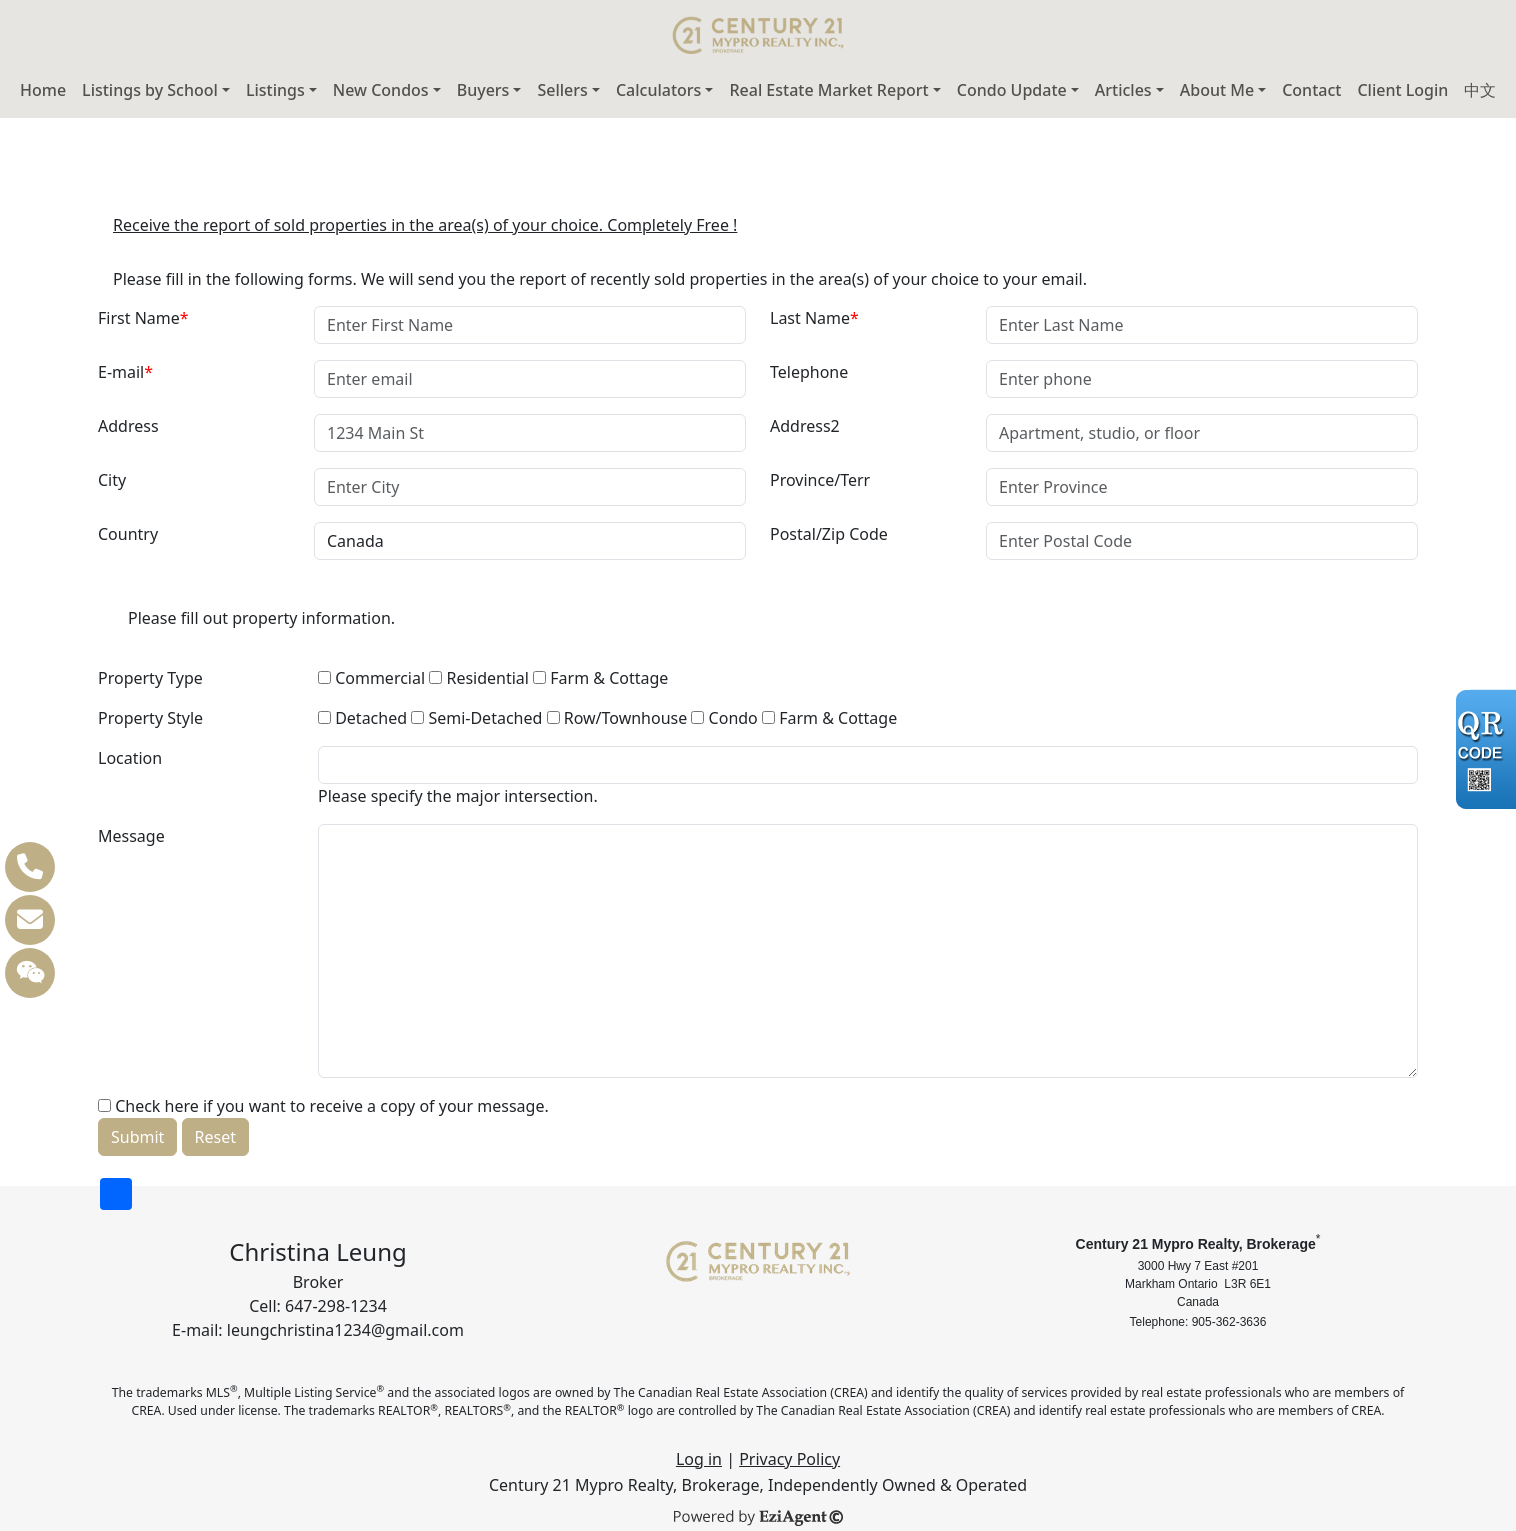 This screenshot has width=1516, height=1531. What do you see at coordinates (724, 718) in the screenshot?
I see `Condo` at bounding box center [724, 718].